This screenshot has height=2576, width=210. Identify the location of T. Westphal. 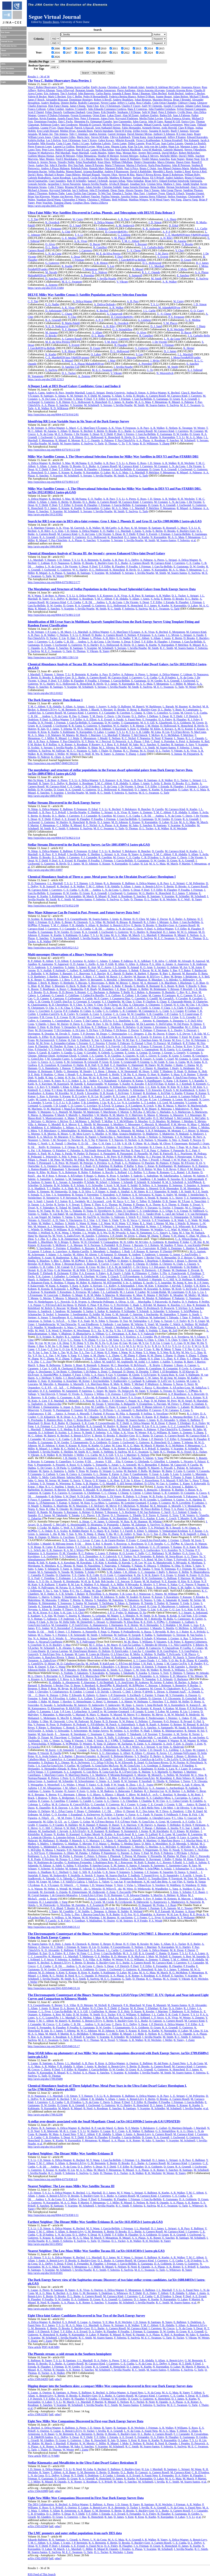
(138, 1226).